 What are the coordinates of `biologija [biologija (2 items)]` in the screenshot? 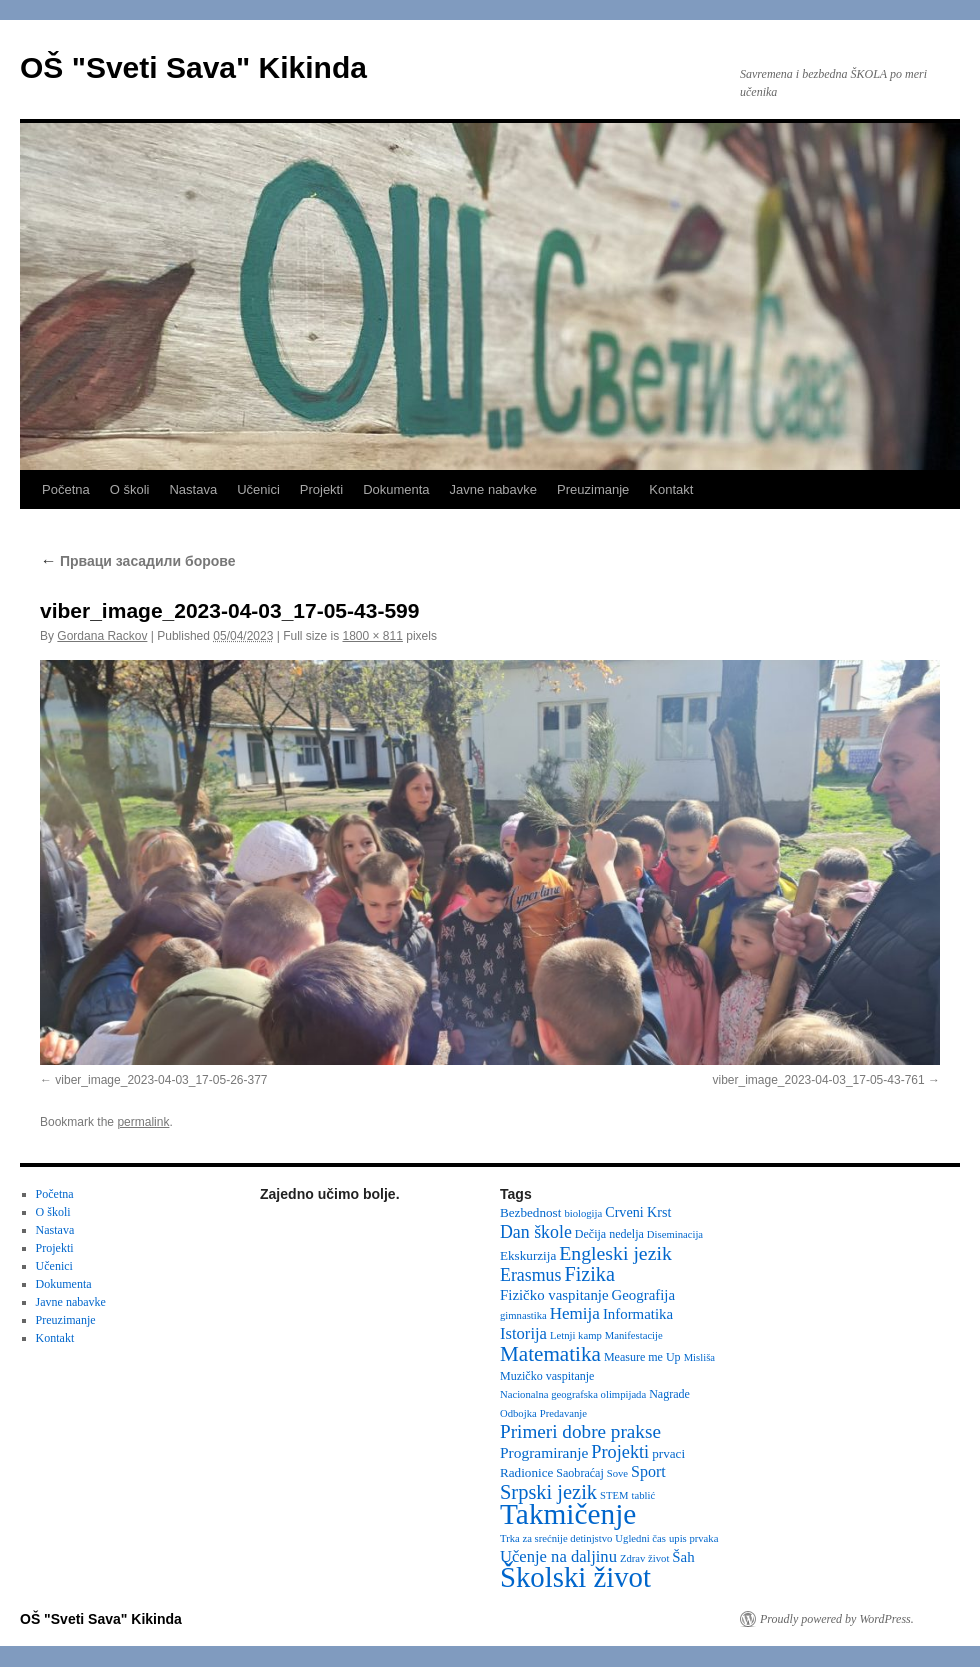 It's located at (583, 1213).